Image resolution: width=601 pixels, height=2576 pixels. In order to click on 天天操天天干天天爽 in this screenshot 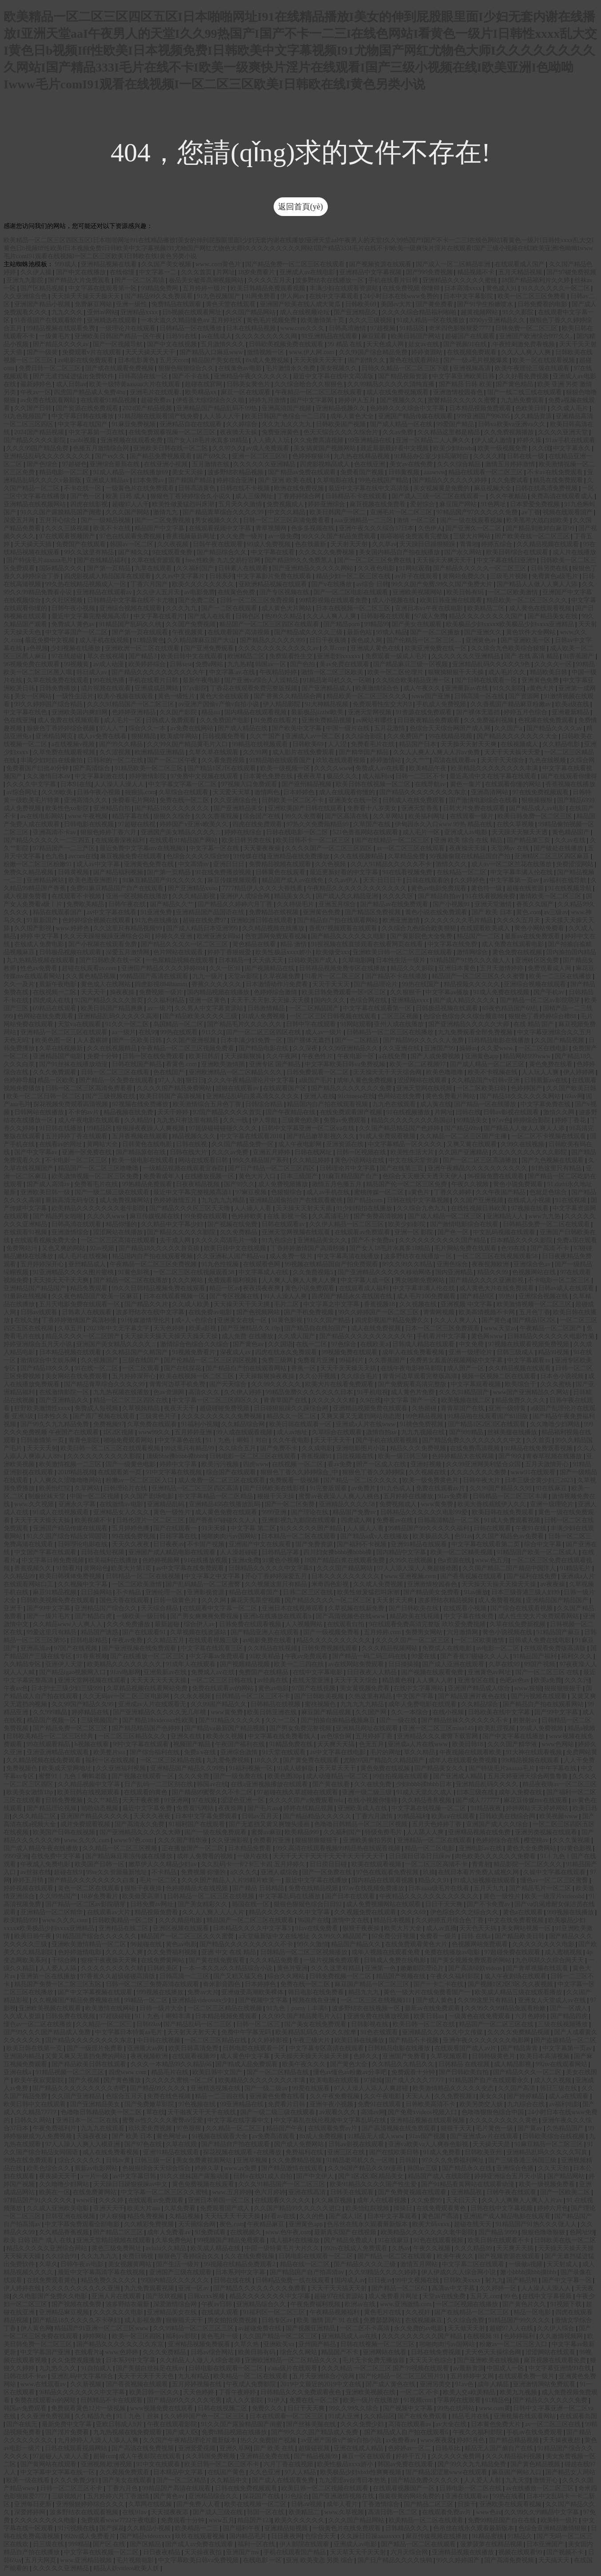, I will do `click(62, 1280)`.